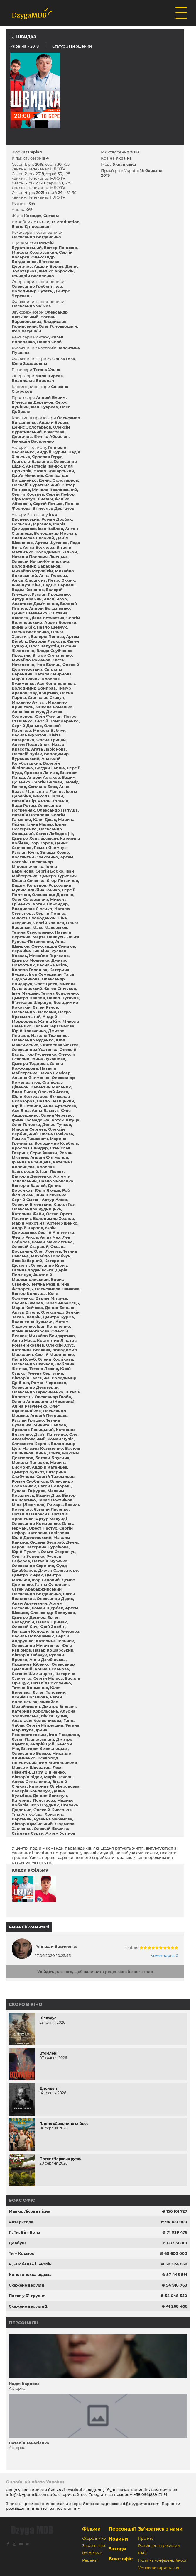 This screenshot has height=2576, width=196. Describe the element at coordinates (35, 1295) in the screenshot. I see `Юлія Єфименко` at that location.